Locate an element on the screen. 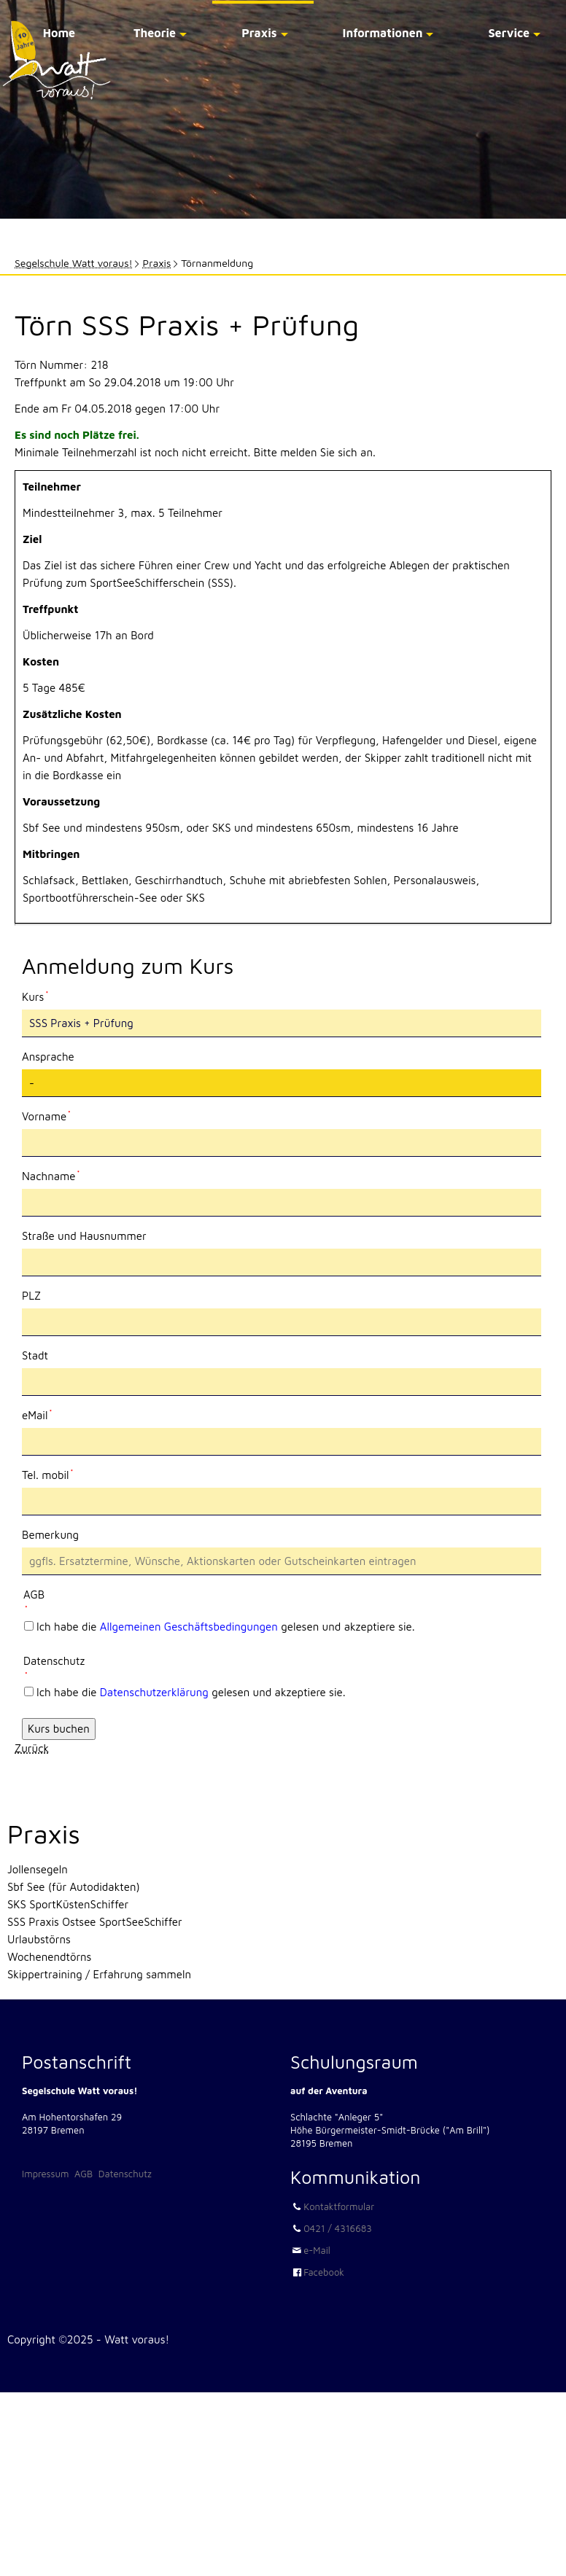  Datenschutzerklärung is located at coordinates (154, 1692).